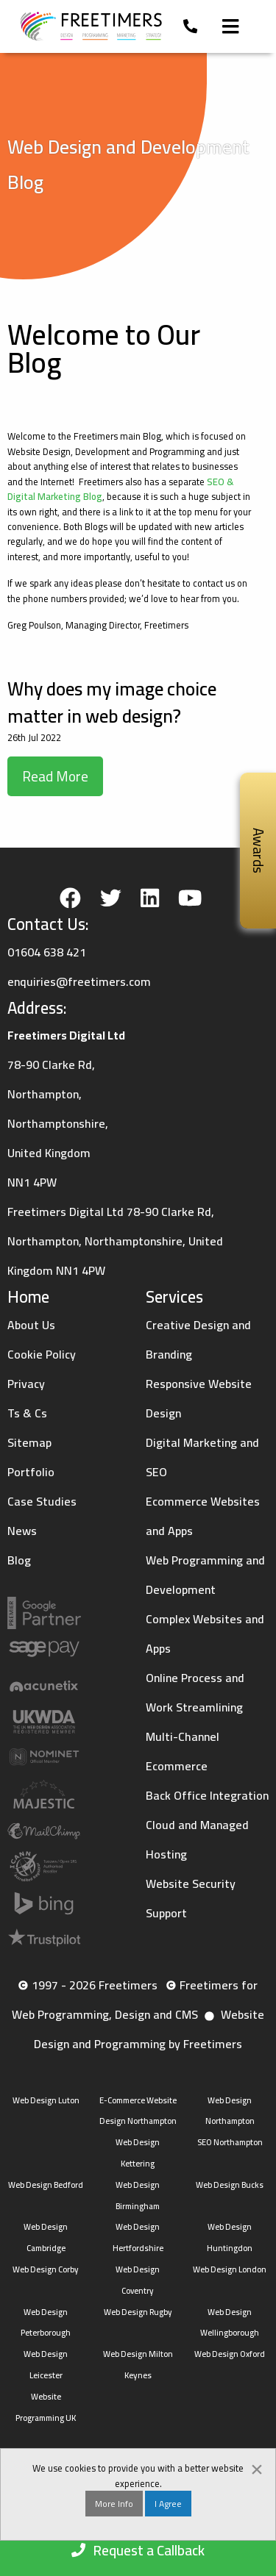  What do you see at coordinates (26, 1384) in the screenshot?
I see `Privacy` at bounding box center [26, 1384].